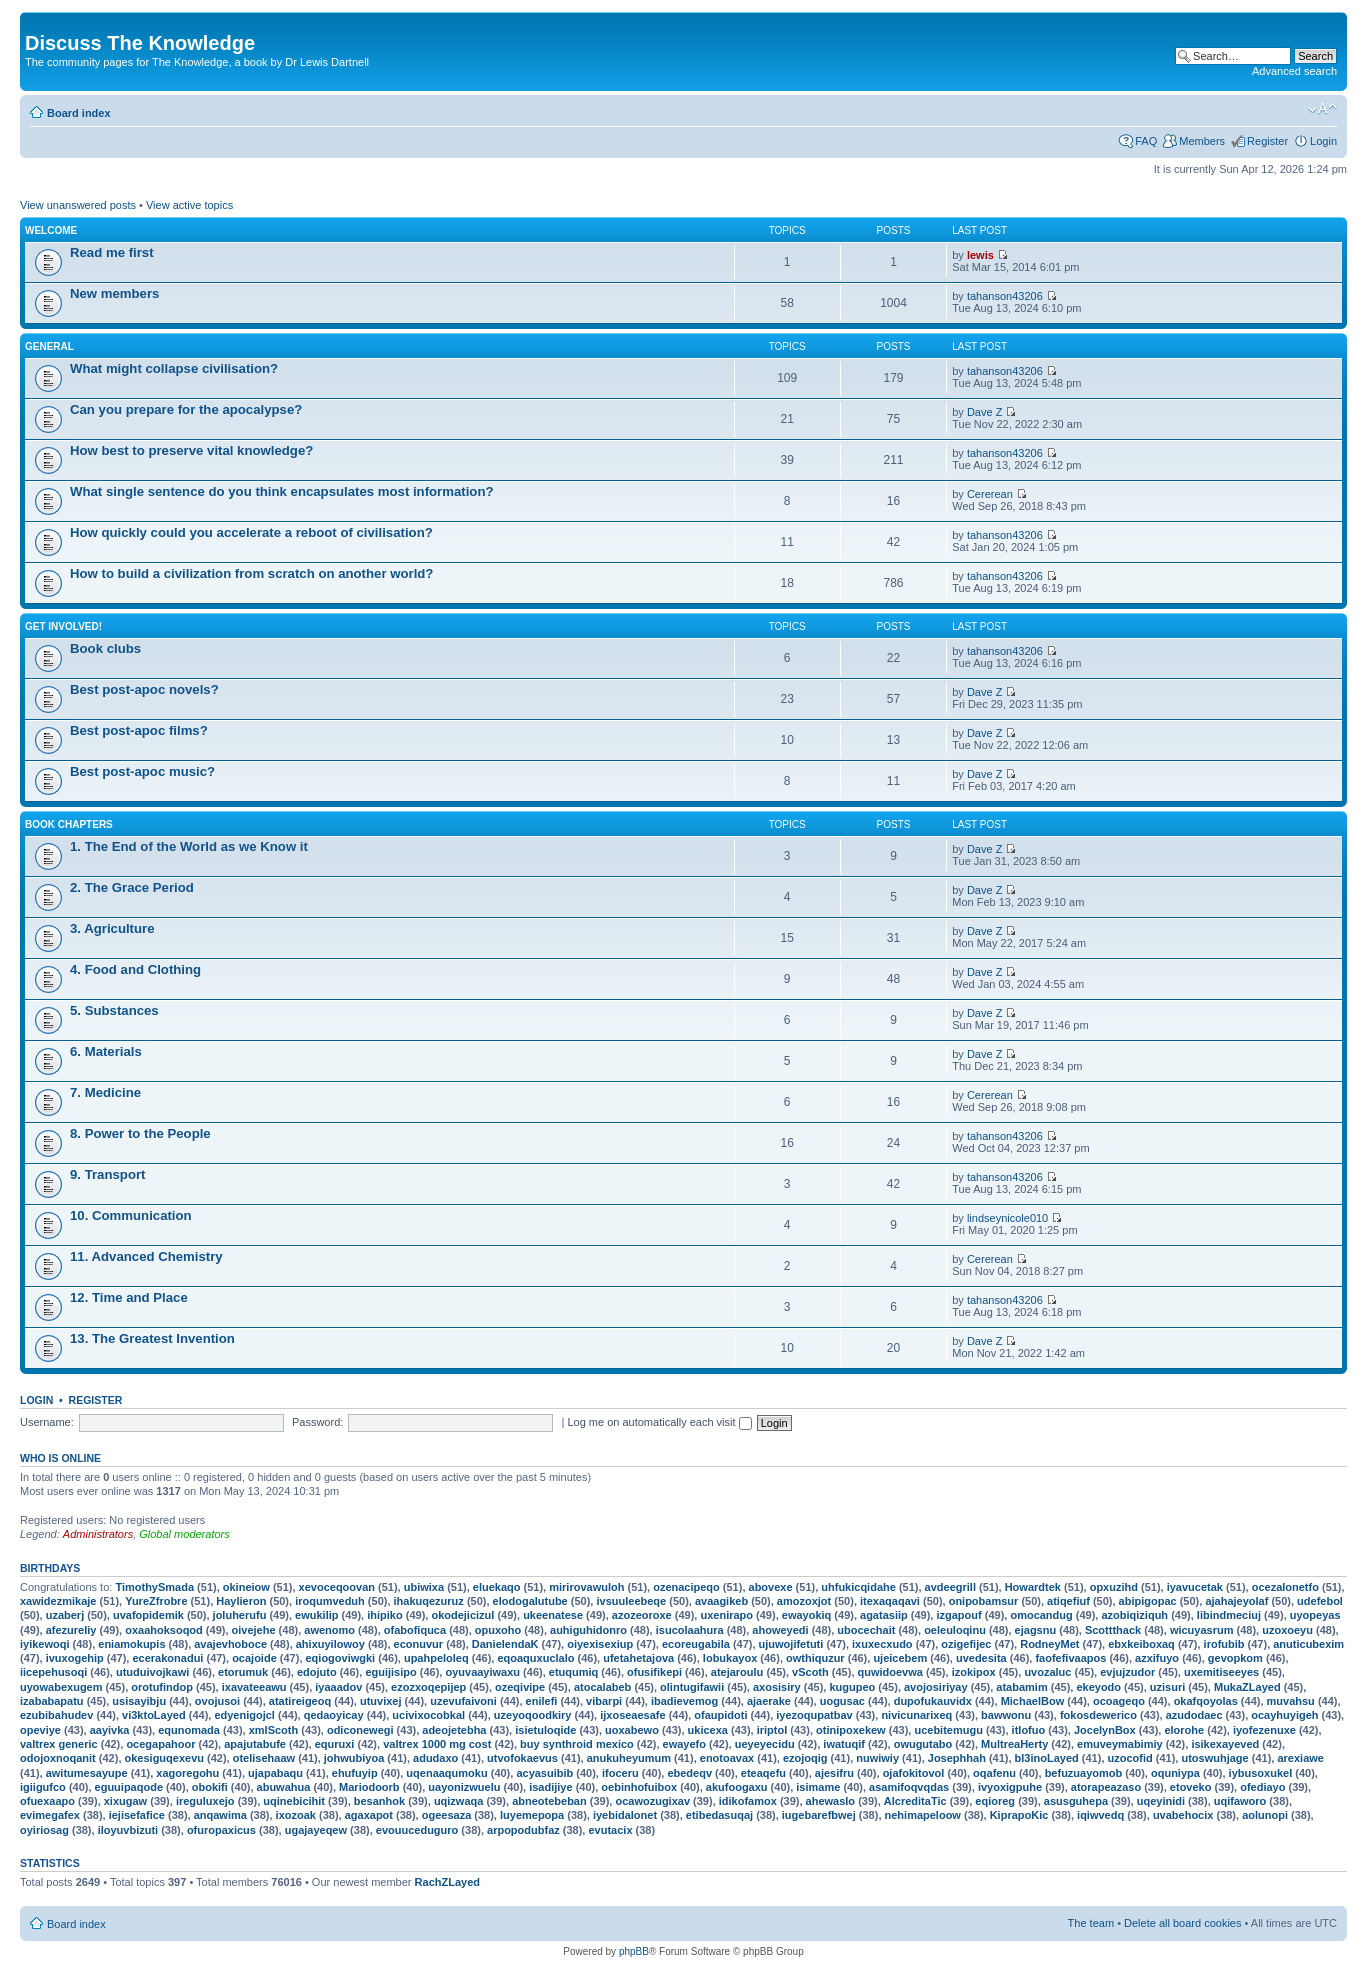 The height and width of the screenshot is (1974, 1367). I want to click on uyowabexugem, so click(61, 1687).